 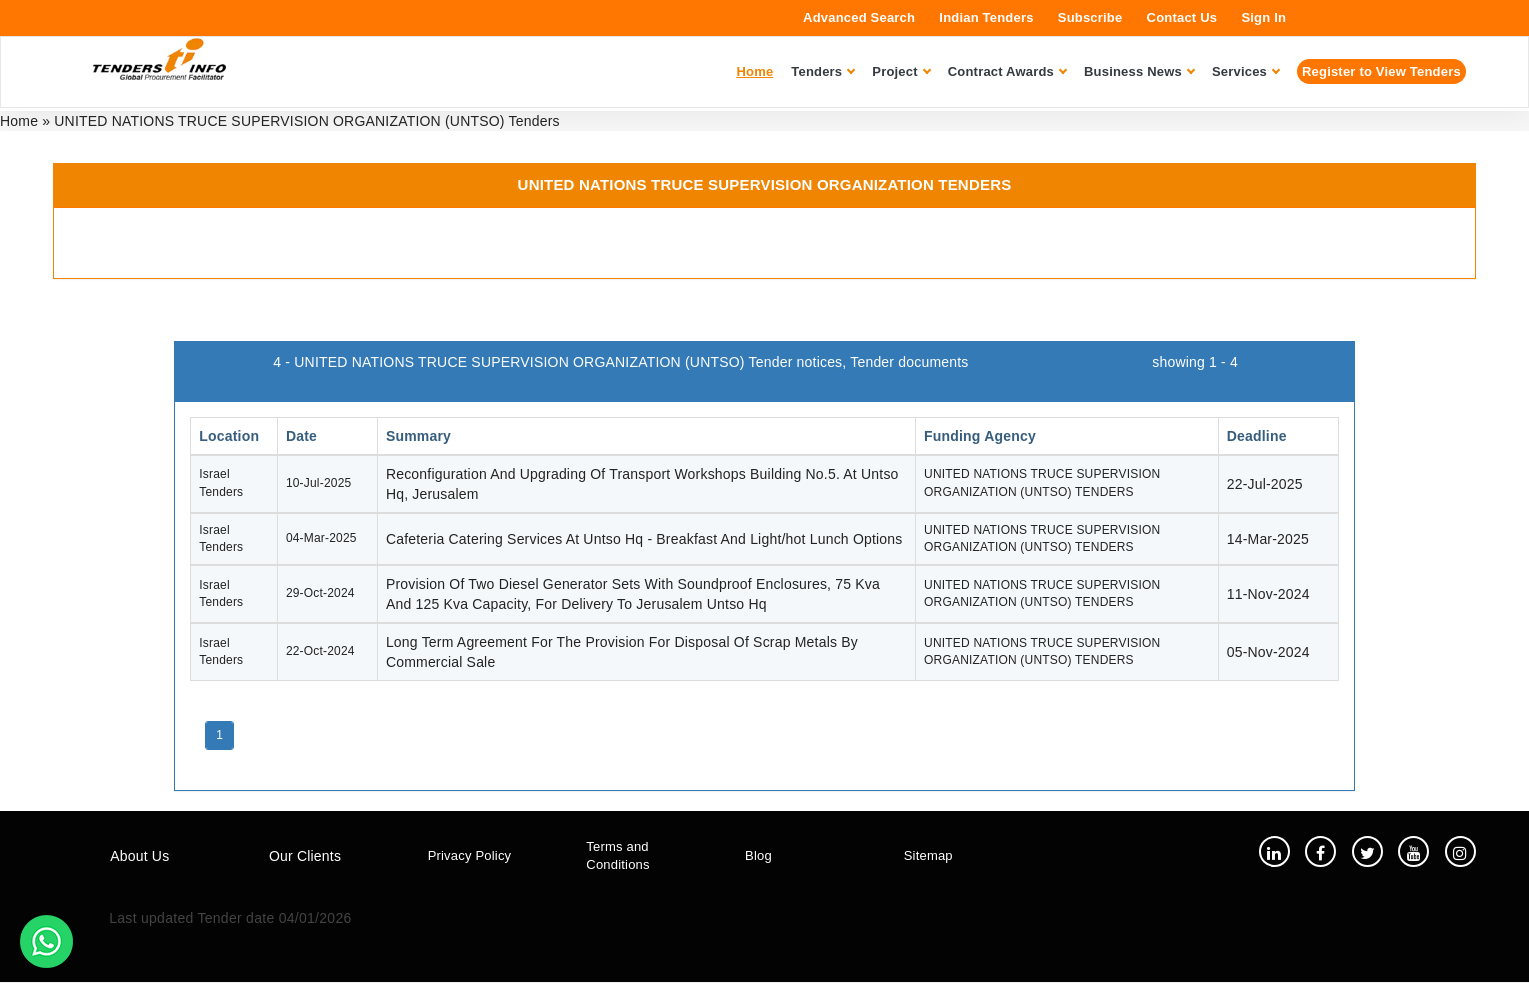 I want to click on Contract Awards, so click(x=1007, y=71).